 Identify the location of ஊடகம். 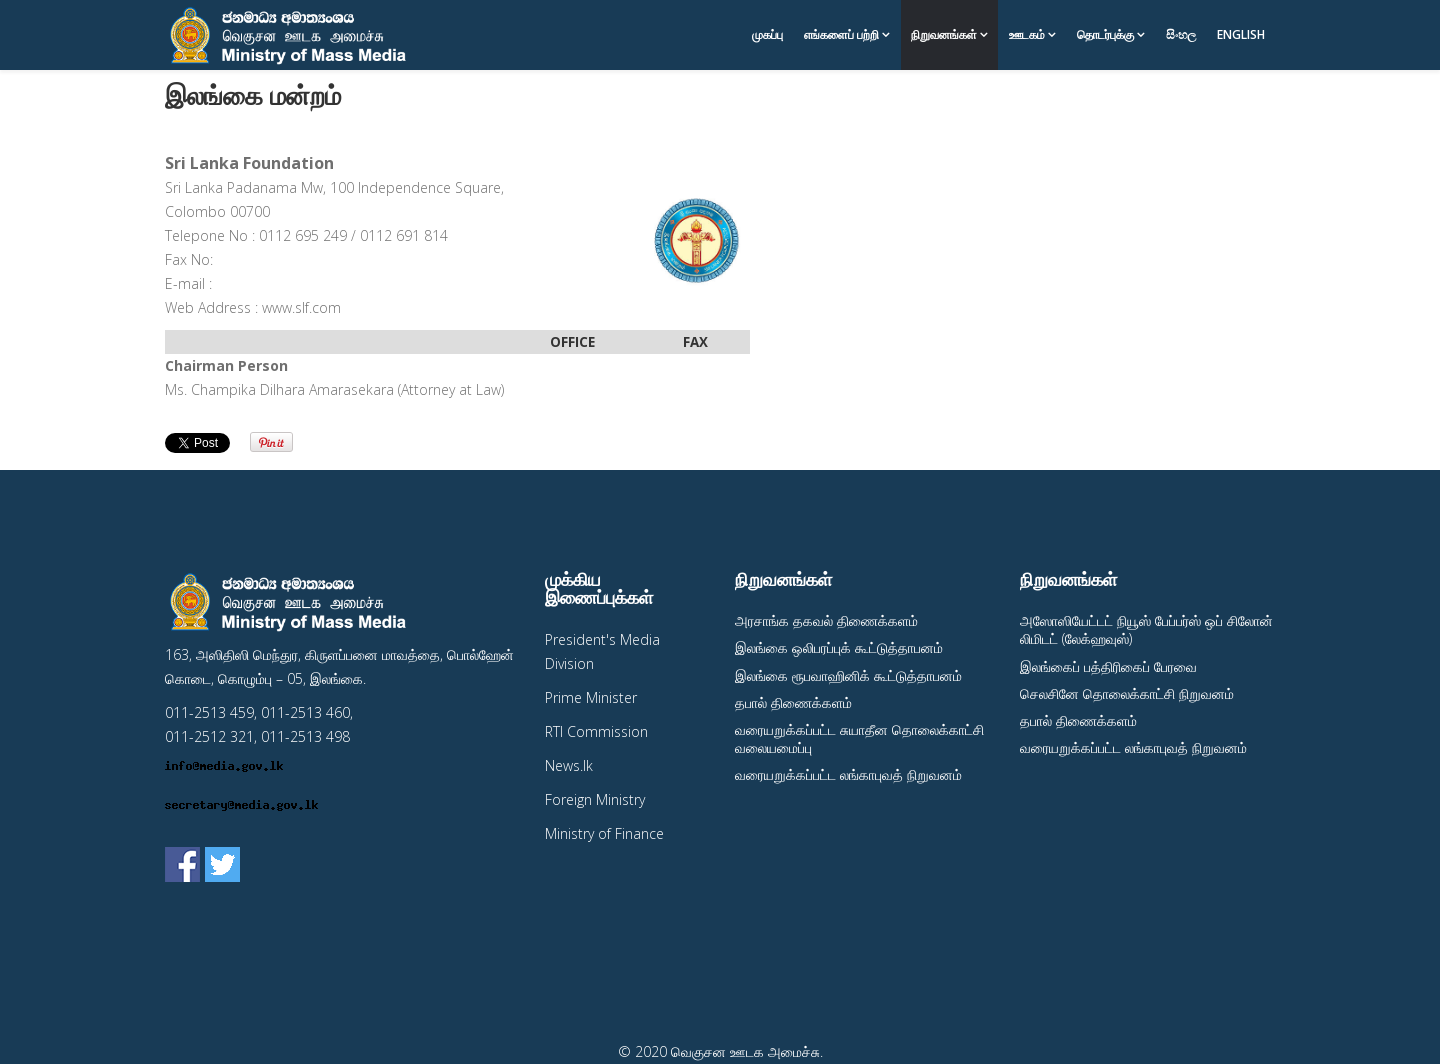
(1027, 34).